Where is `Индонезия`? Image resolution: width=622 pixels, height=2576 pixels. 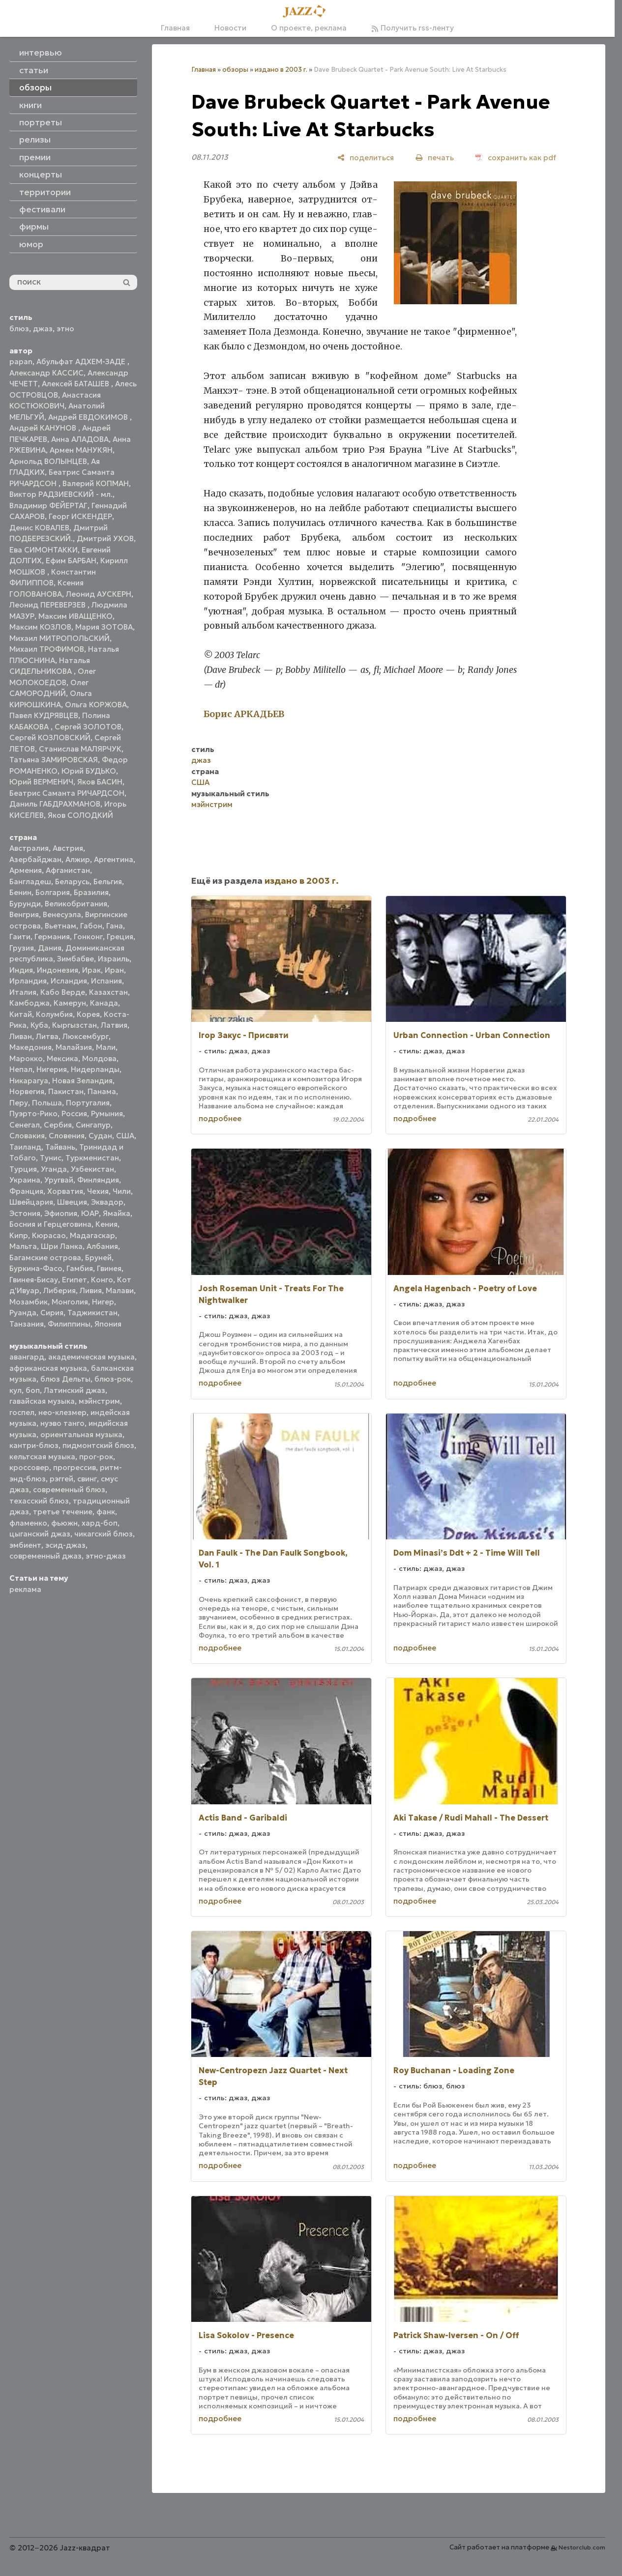
Индонезия is located at coordinates (57, 970).